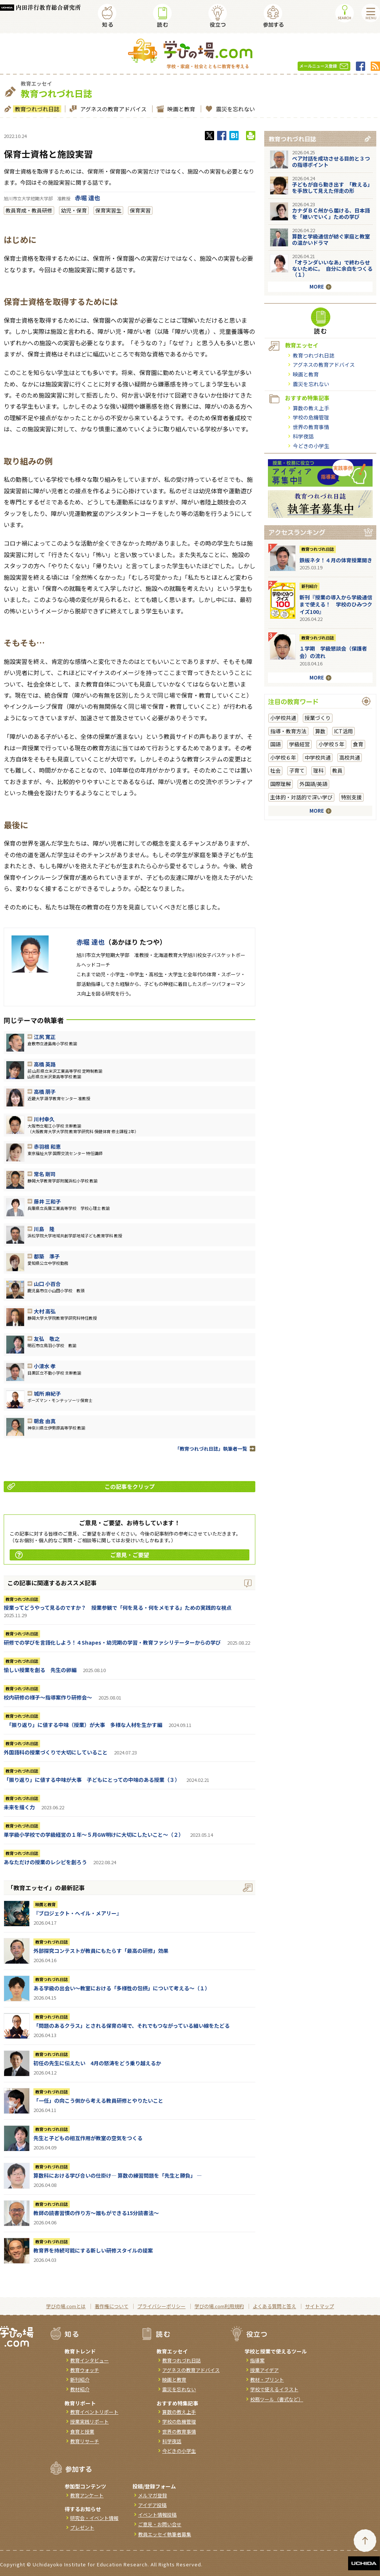 This screenshot has height=2576, width=380. I want to click on 朝倉 由真, so click(45, 1421).